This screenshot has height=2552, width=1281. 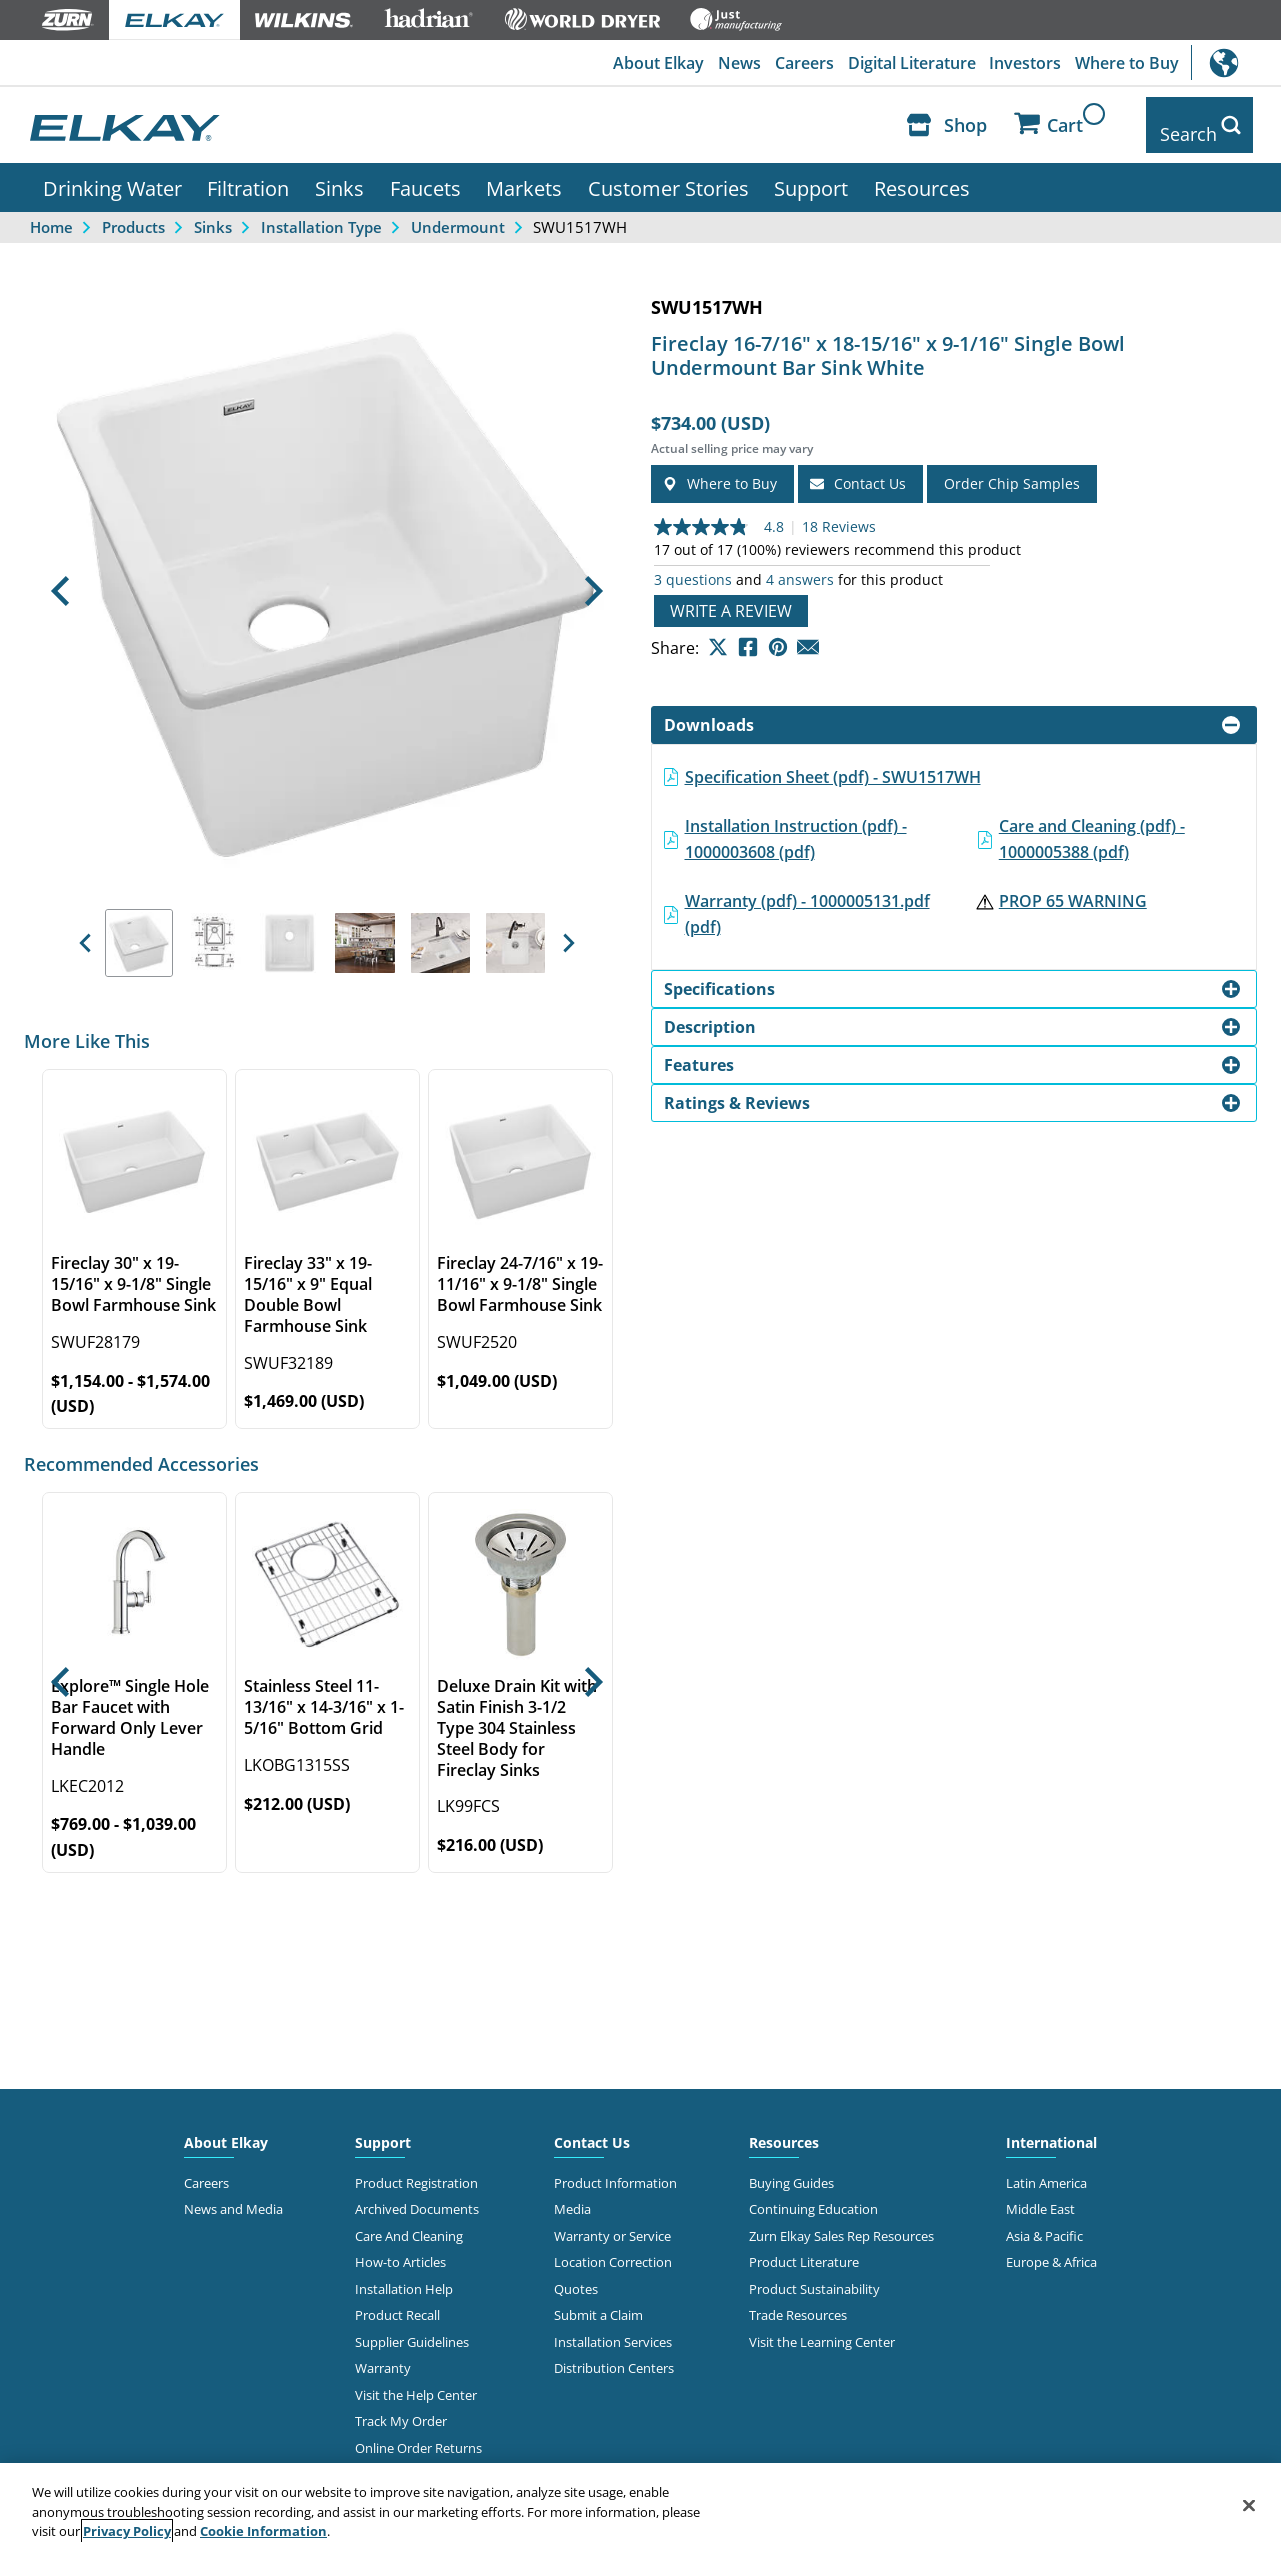 What do you see at coordinates (572, 2195) in the screenshot?
I see `Media` at bounding box center [572, 2195].